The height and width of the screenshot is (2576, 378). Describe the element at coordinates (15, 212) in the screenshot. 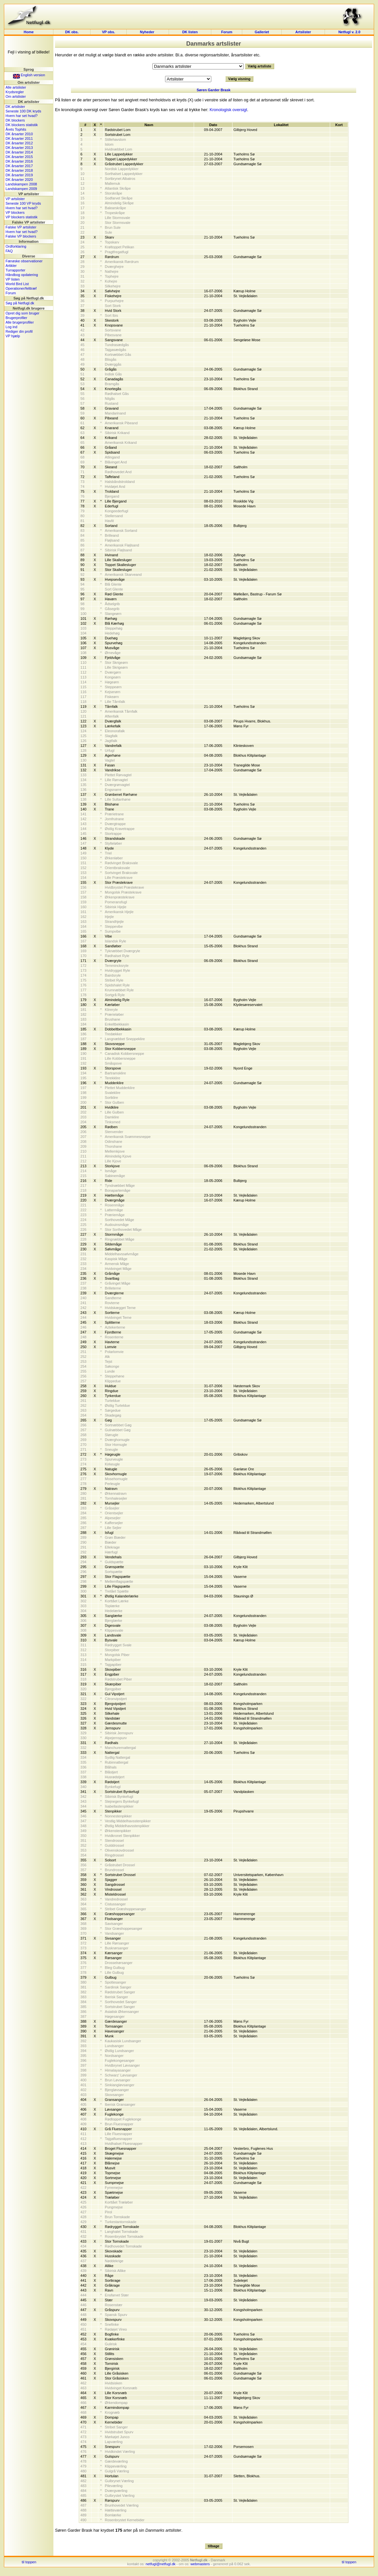

I see `VP blockers` at that location.